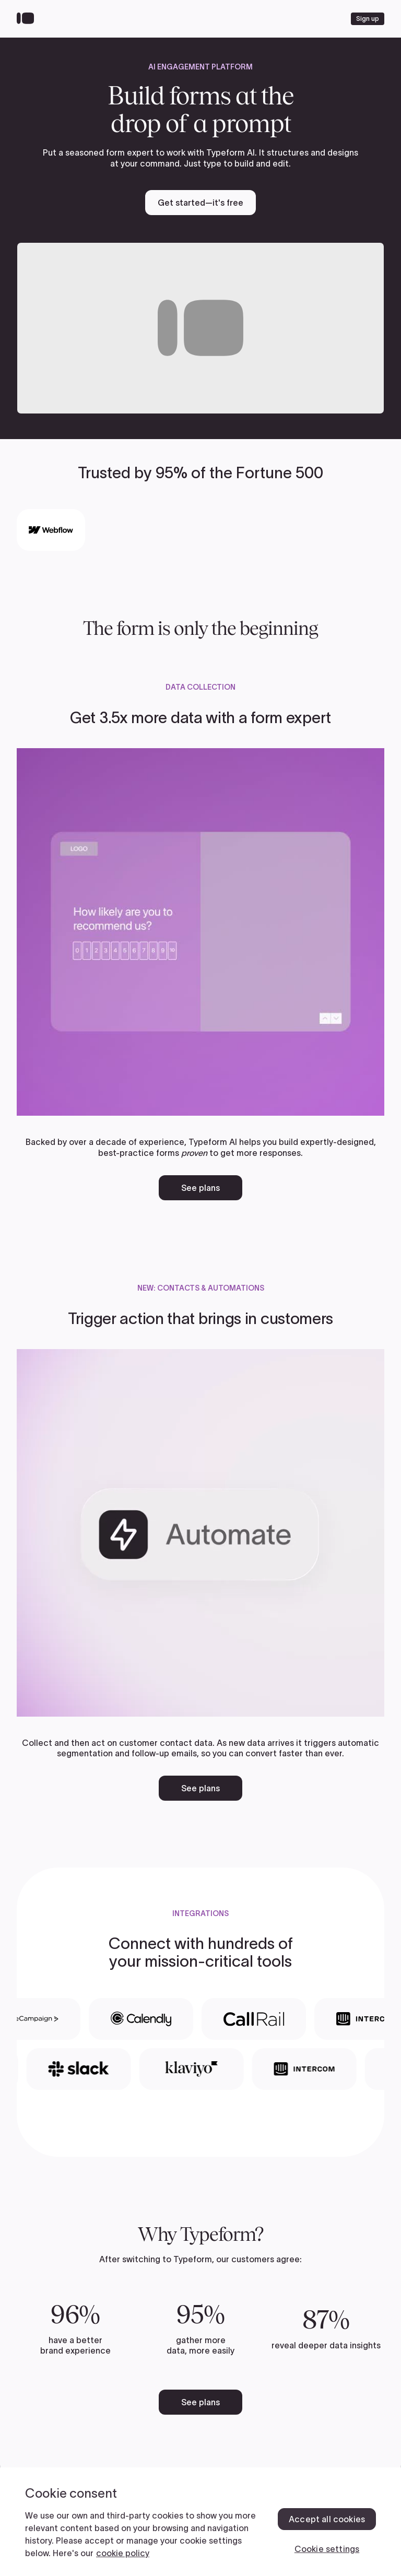 This screenshot has height=2576, width=401. Describe the element at coordinates (122, 2553) in the screenshot. I see `cookie policy [, opens in a new tab]` at that location.